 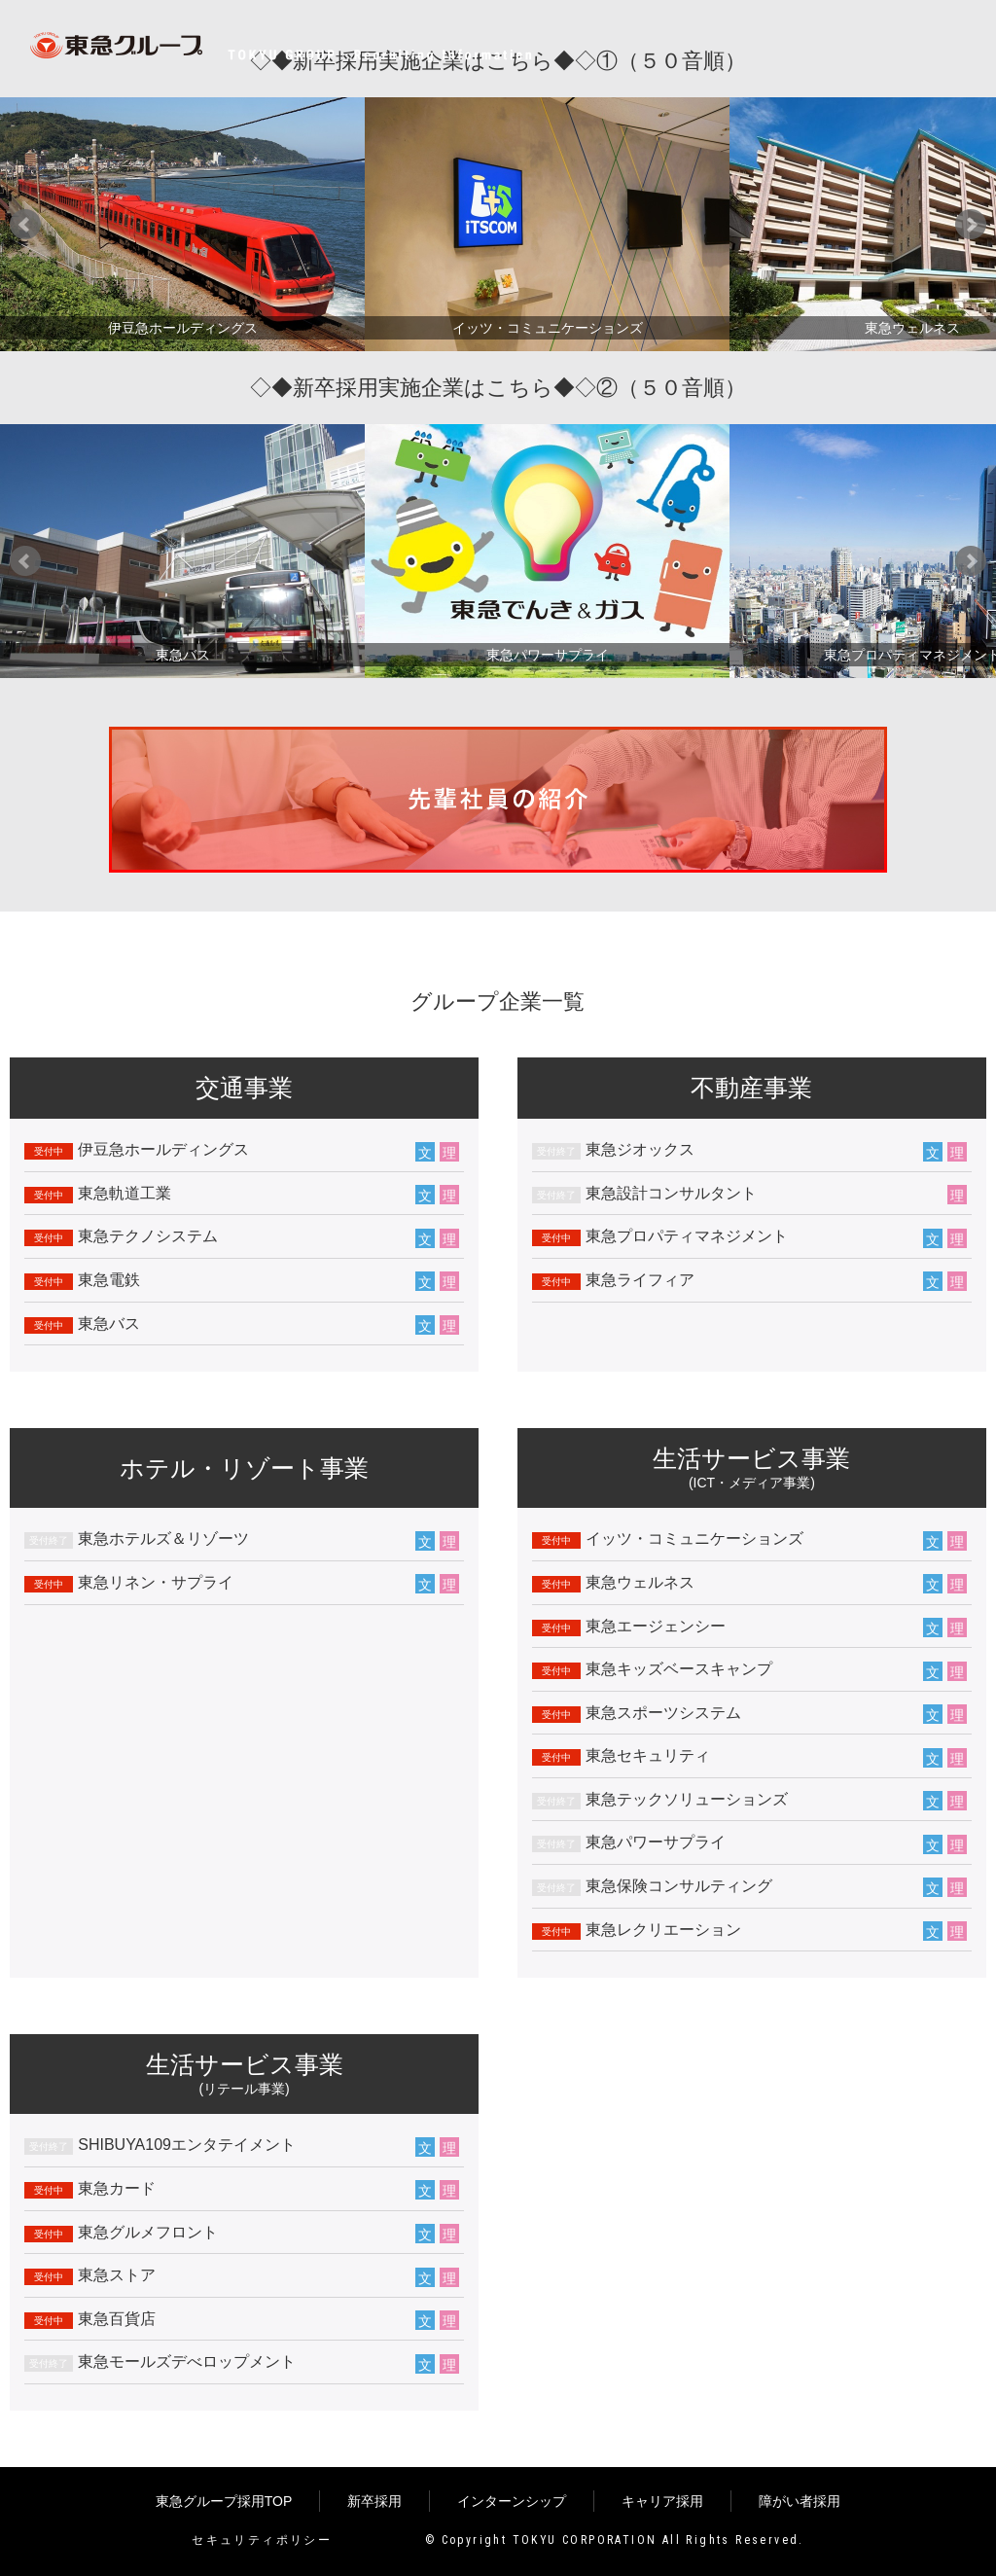 I want to click on 東急テックソリューションズ, so click(x=687, y=1799).